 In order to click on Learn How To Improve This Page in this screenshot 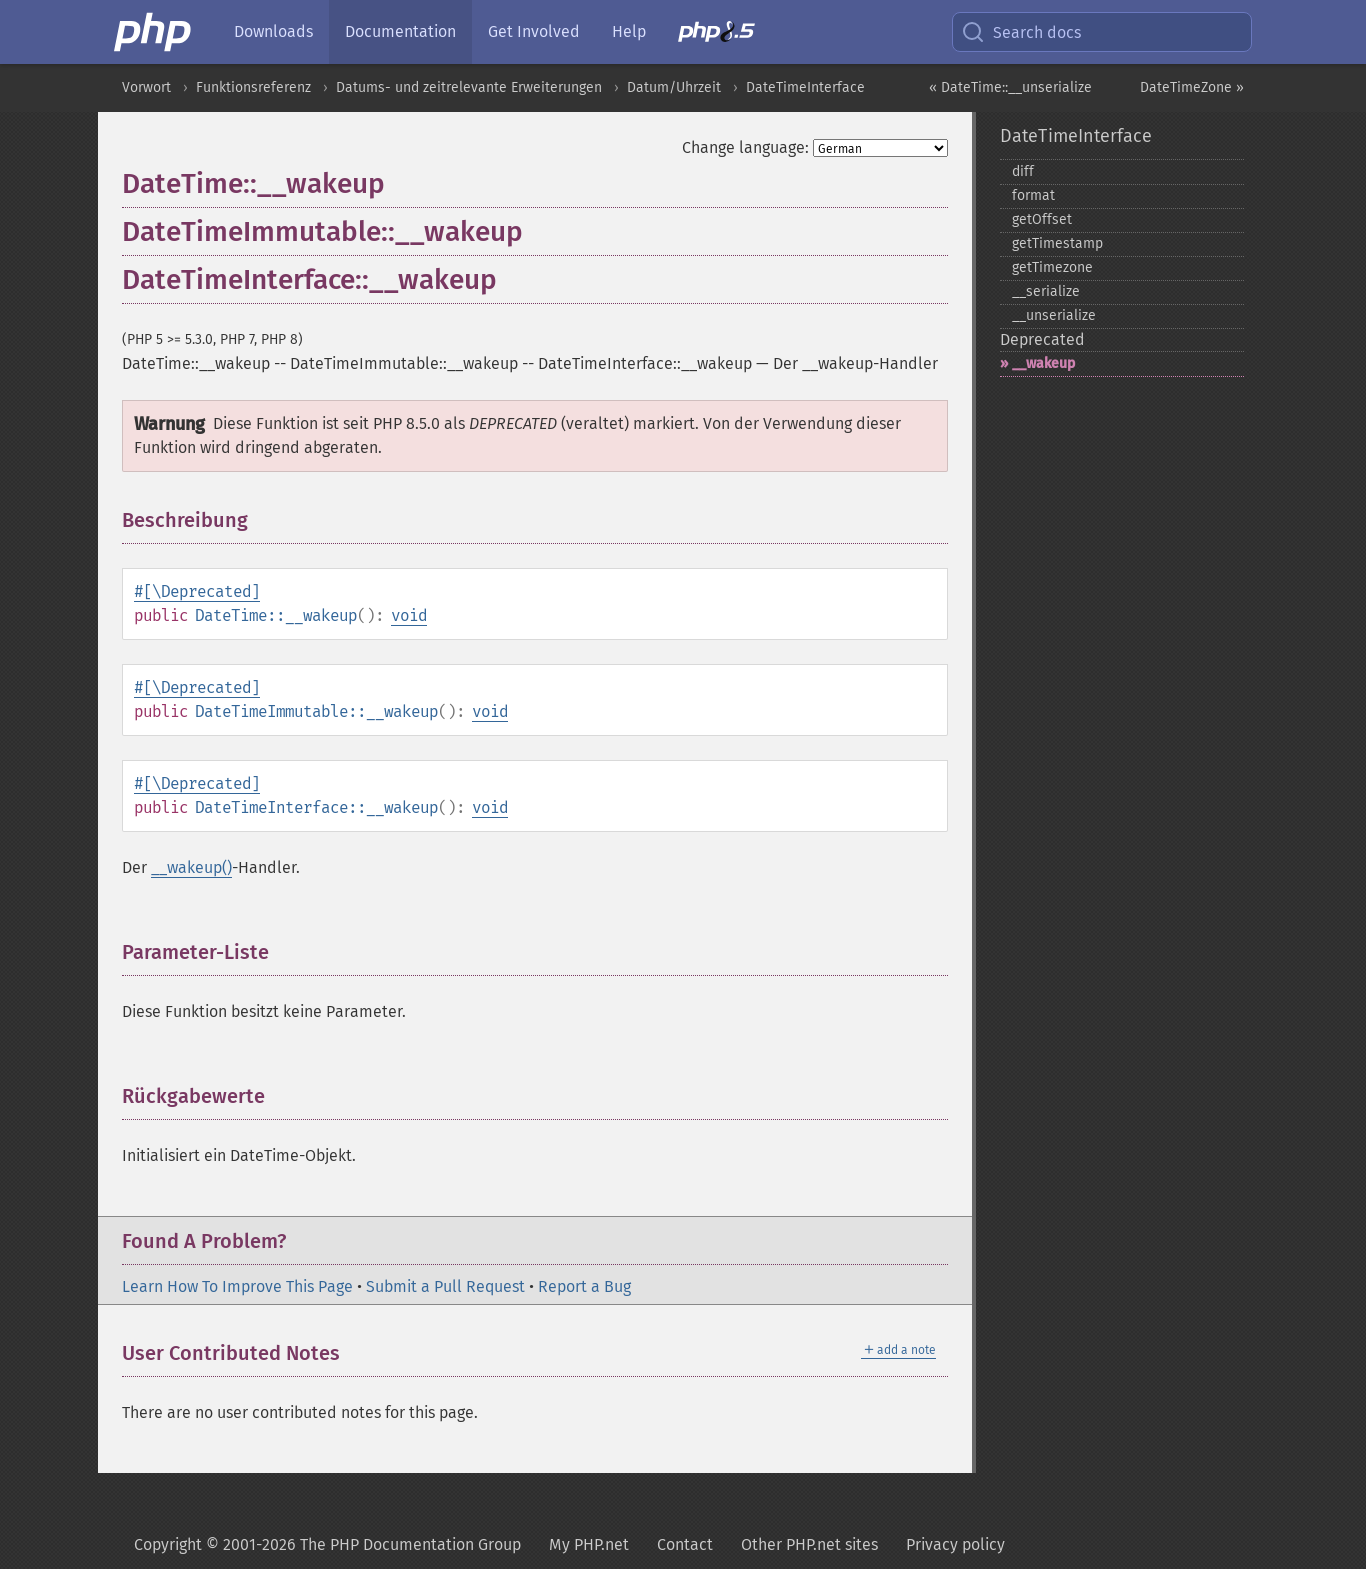, I will do `click(237, 1286)`.